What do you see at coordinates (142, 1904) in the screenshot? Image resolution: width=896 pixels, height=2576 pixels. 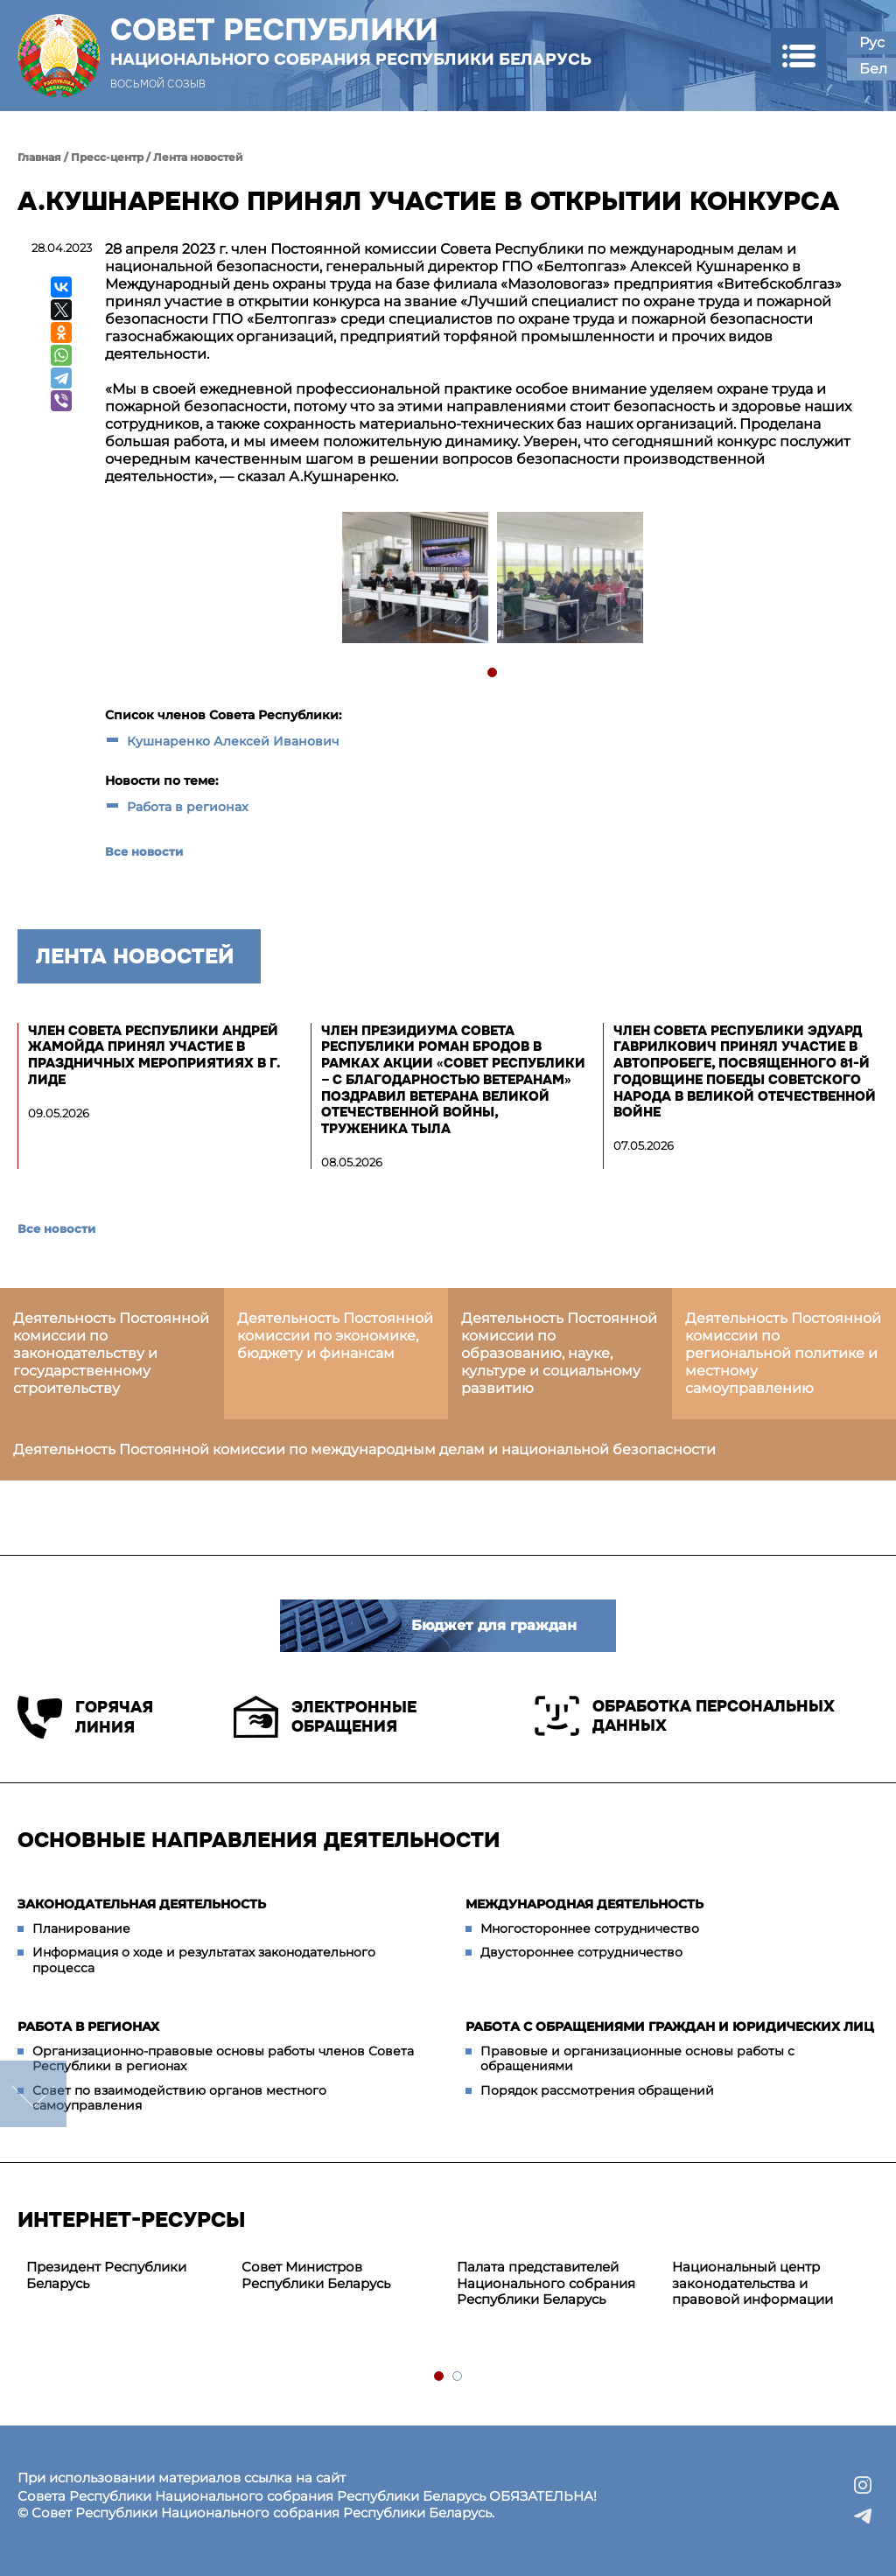 I see `Законодательная деятельность` at bounding box center [142, 1904].